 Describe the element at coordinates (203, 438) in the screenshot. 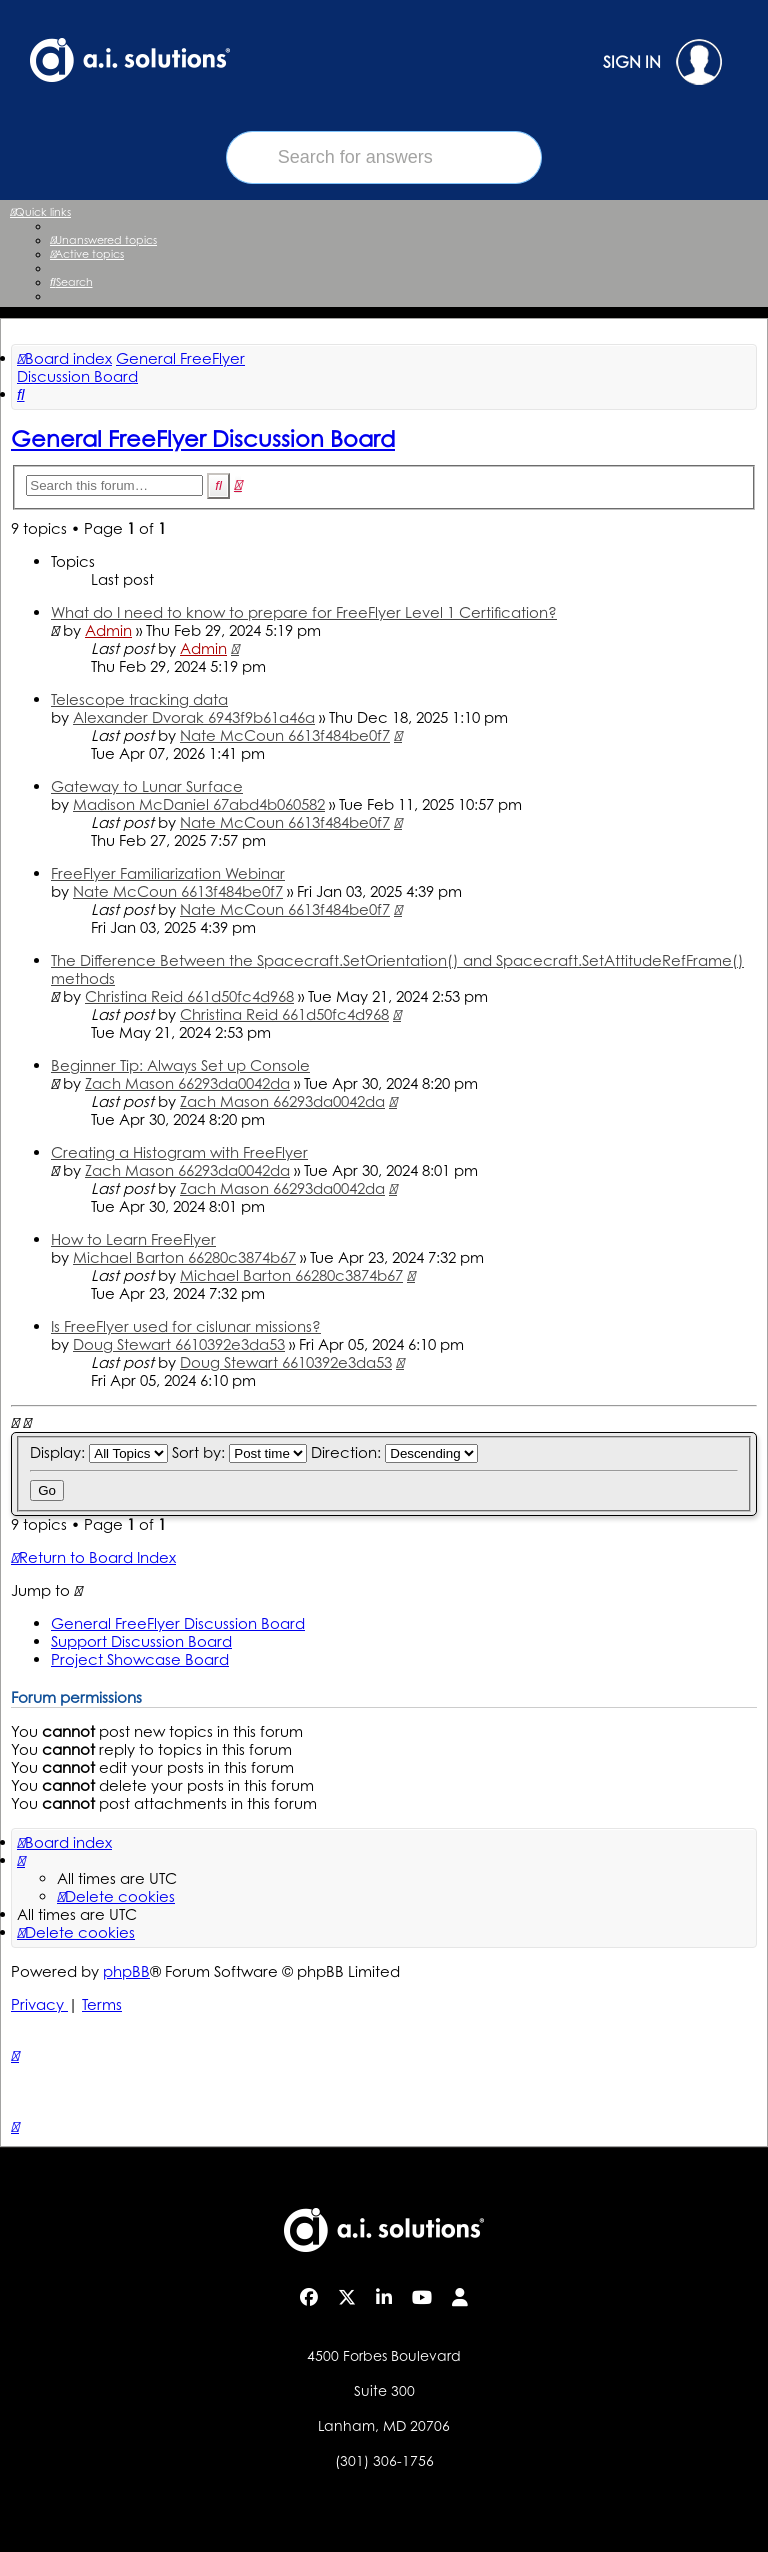

I see `General FreeFlyer Discussion Board` at that location.